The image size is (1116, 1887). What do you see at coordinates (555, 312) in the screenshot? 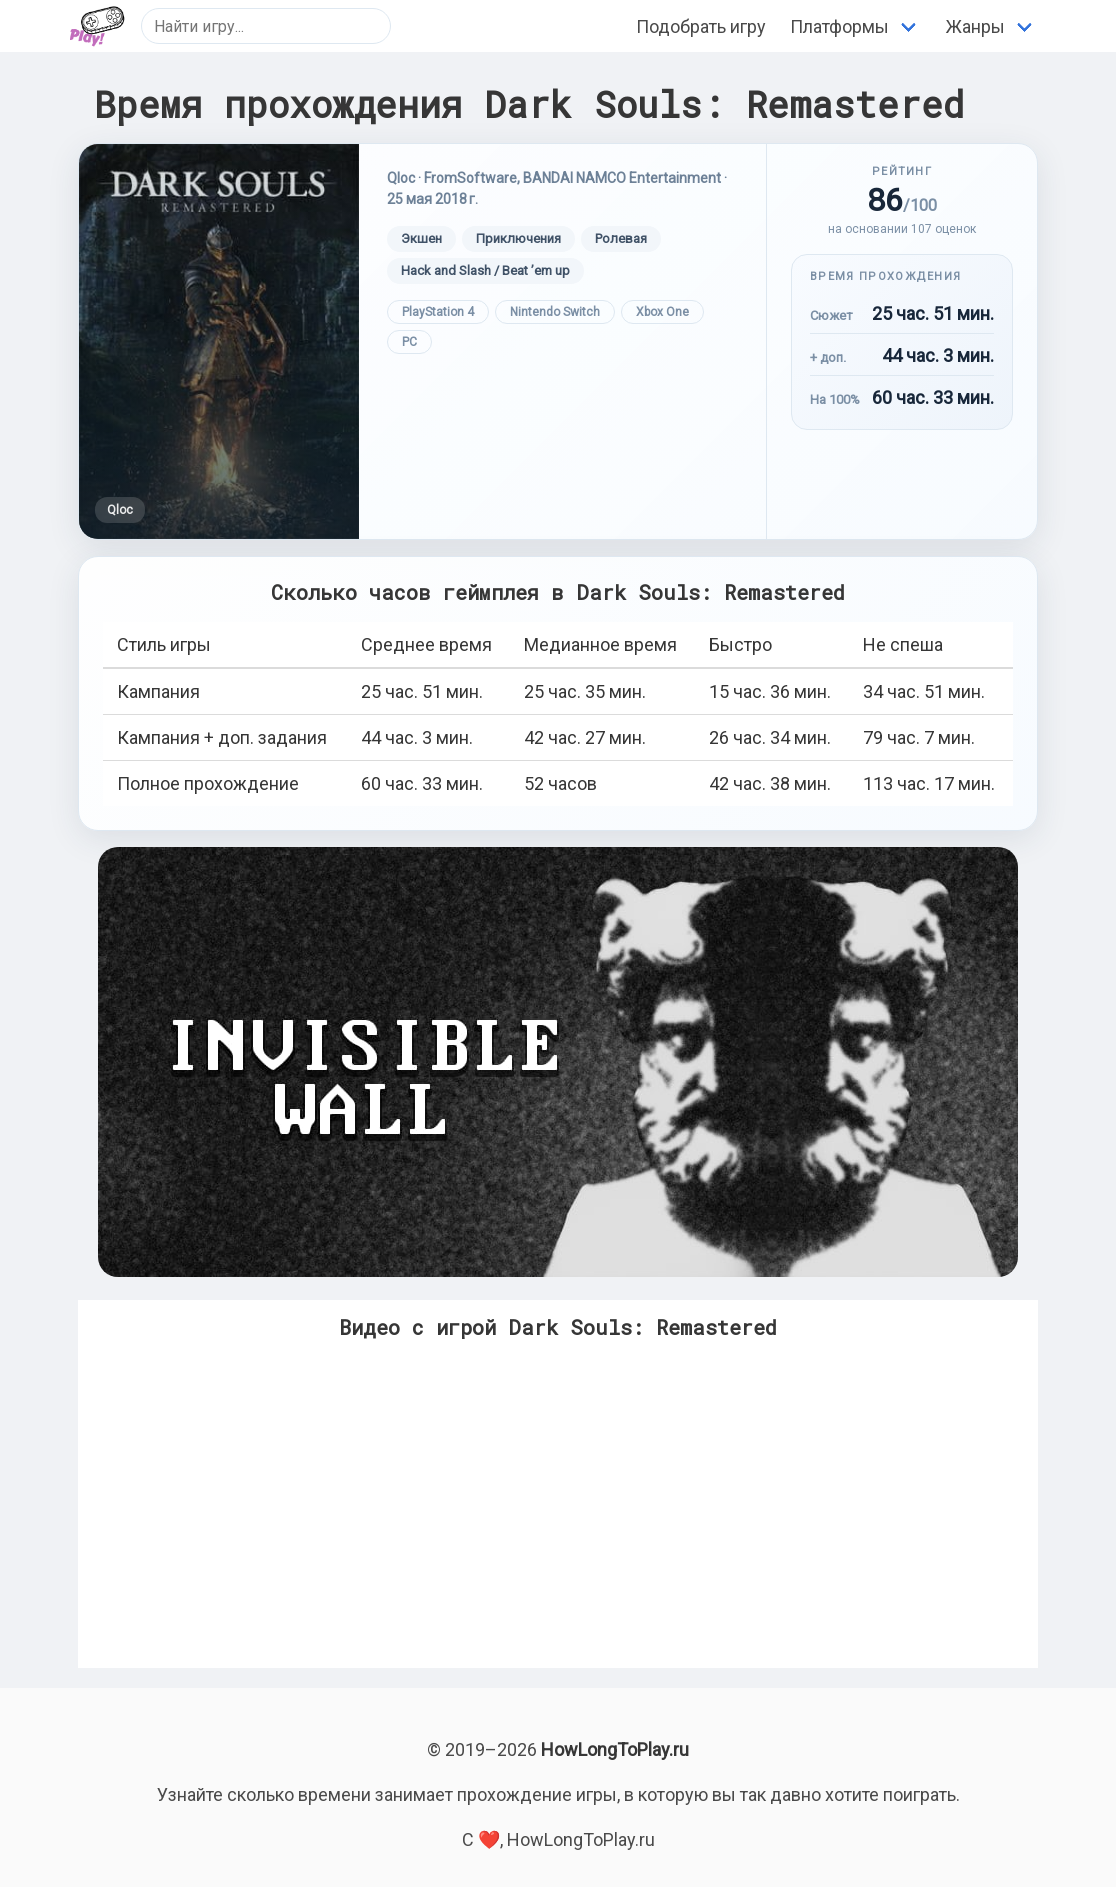
I see `Nintendo Switch` at bounding box center [555, 312].